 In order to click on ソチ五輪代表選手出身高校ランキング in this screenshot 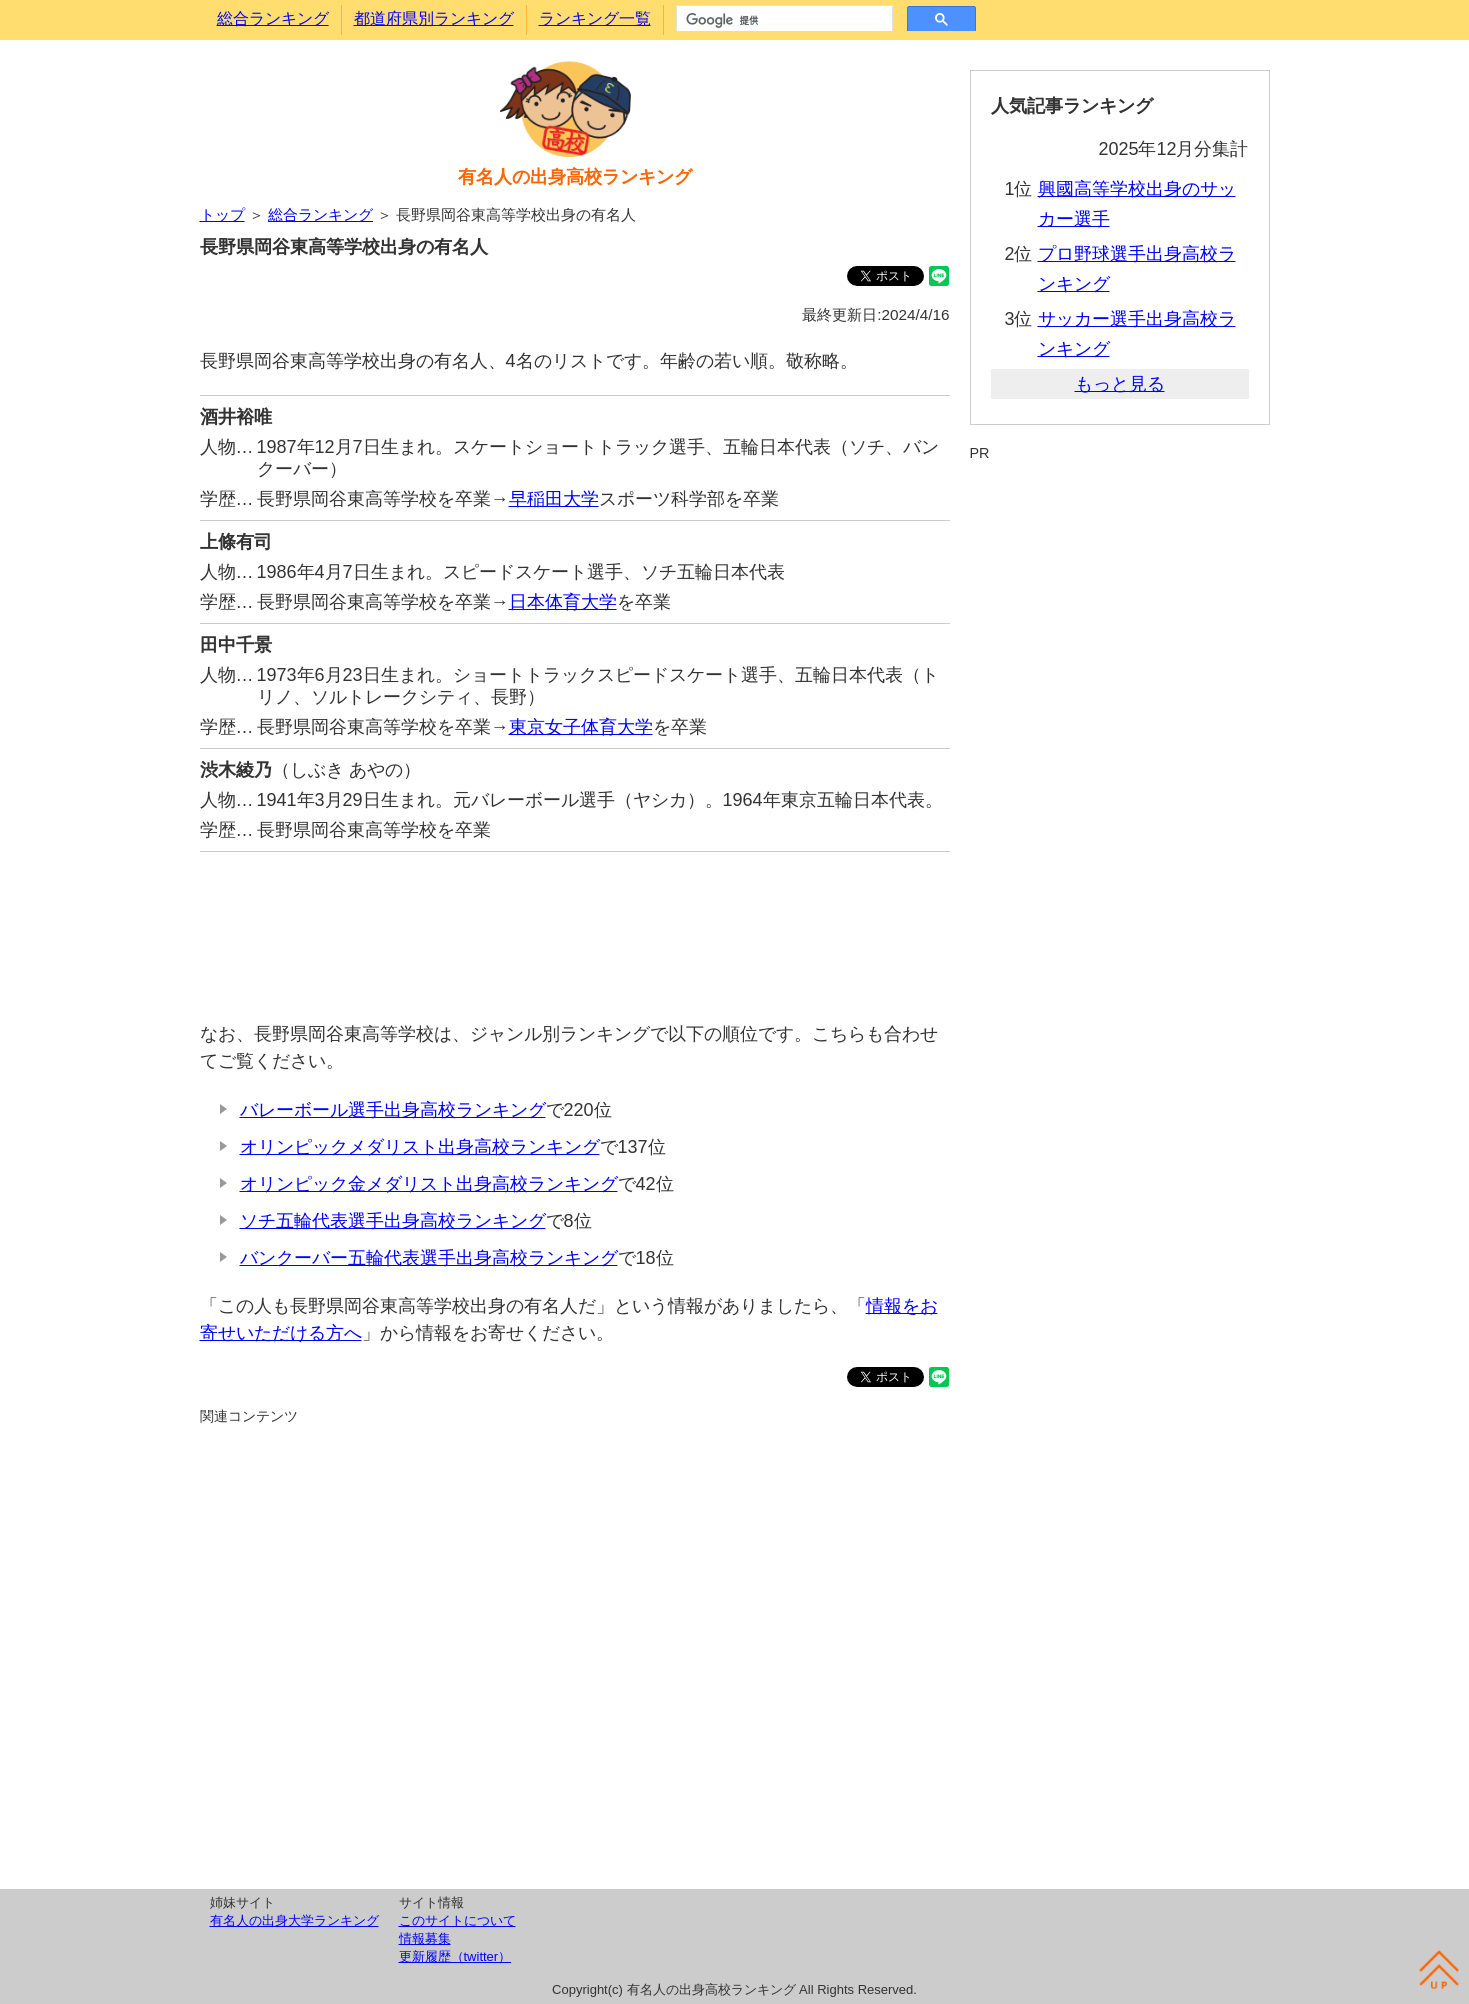, I will do `click(393, 1221)`.